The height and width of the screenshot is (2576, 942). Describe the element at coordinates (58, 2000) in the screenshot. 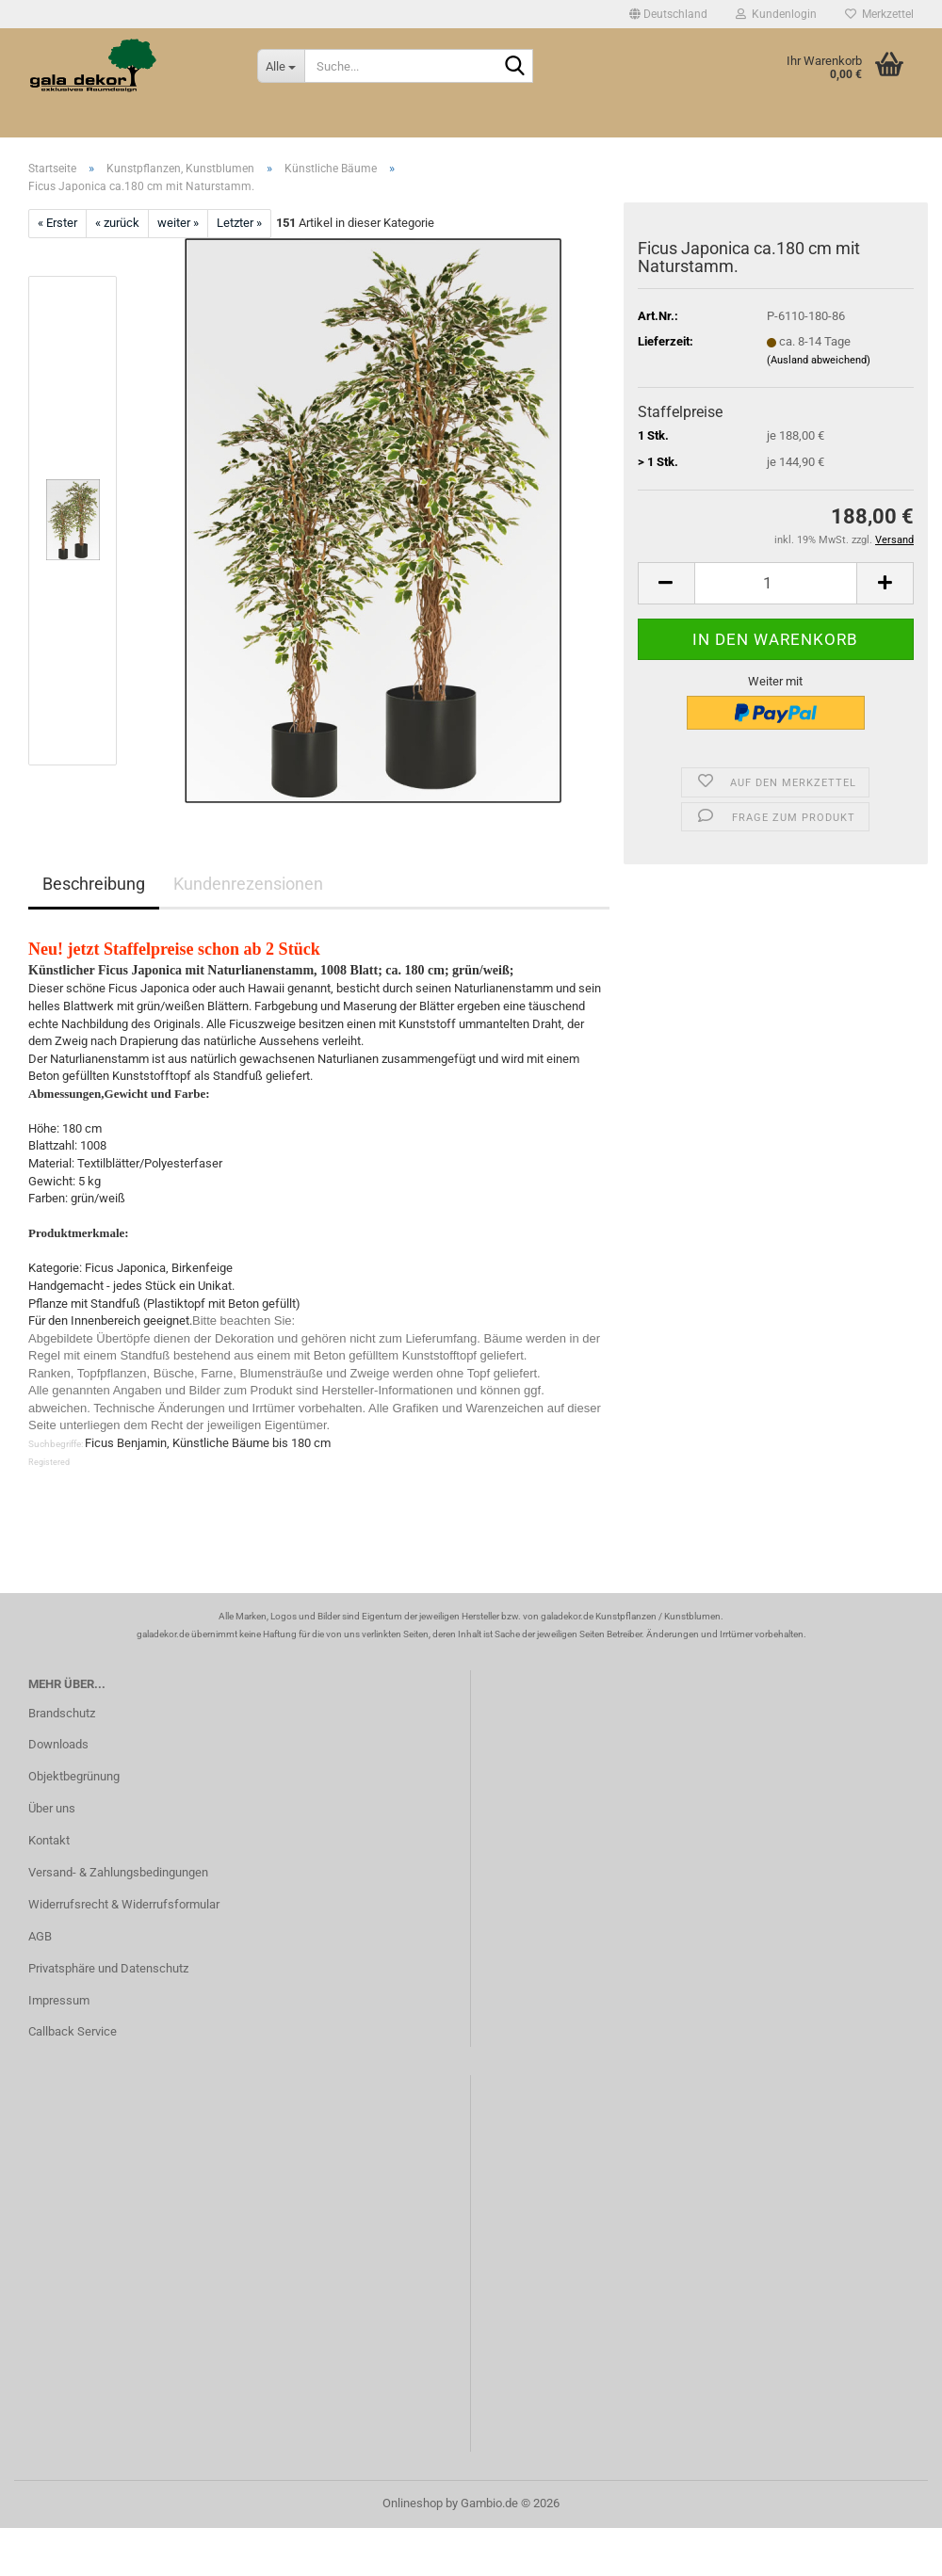

I see `Impressum` at that location.